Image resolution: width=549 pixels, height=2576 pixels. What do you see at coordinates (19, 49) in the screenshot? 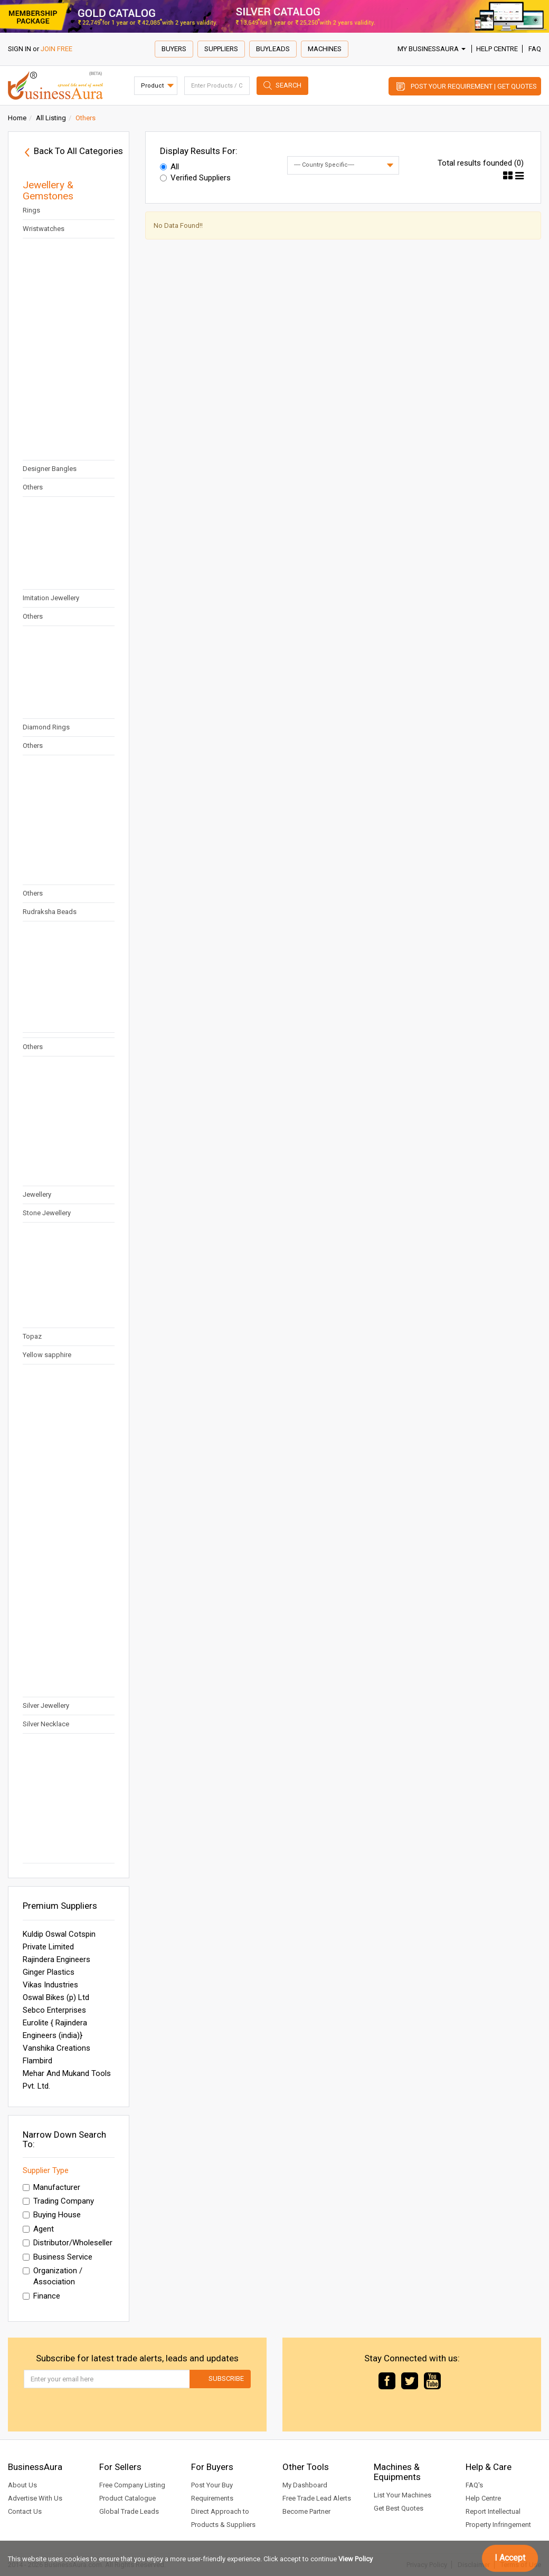
I see `SIGN IN` at bounding box center [19, 49].